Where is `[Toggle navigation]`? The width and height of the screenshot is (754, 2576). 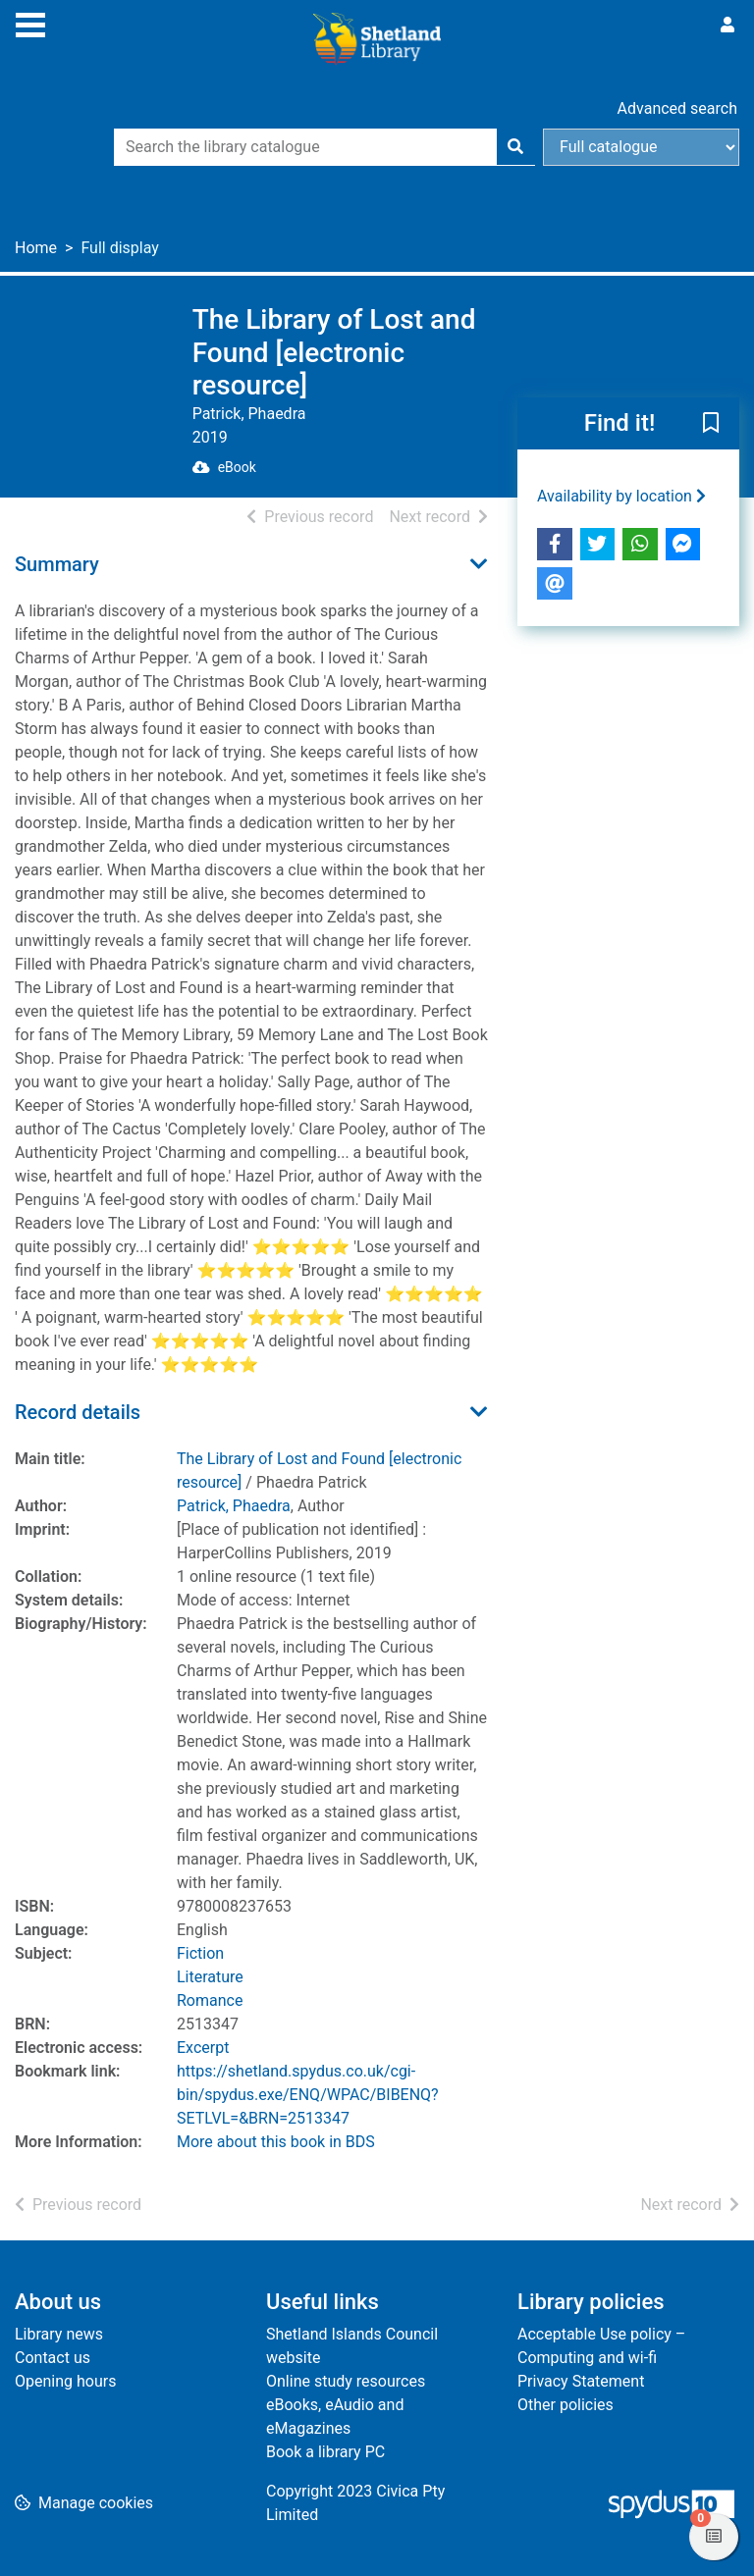 [Toggle navigation] is located at coordinates (30, 22).